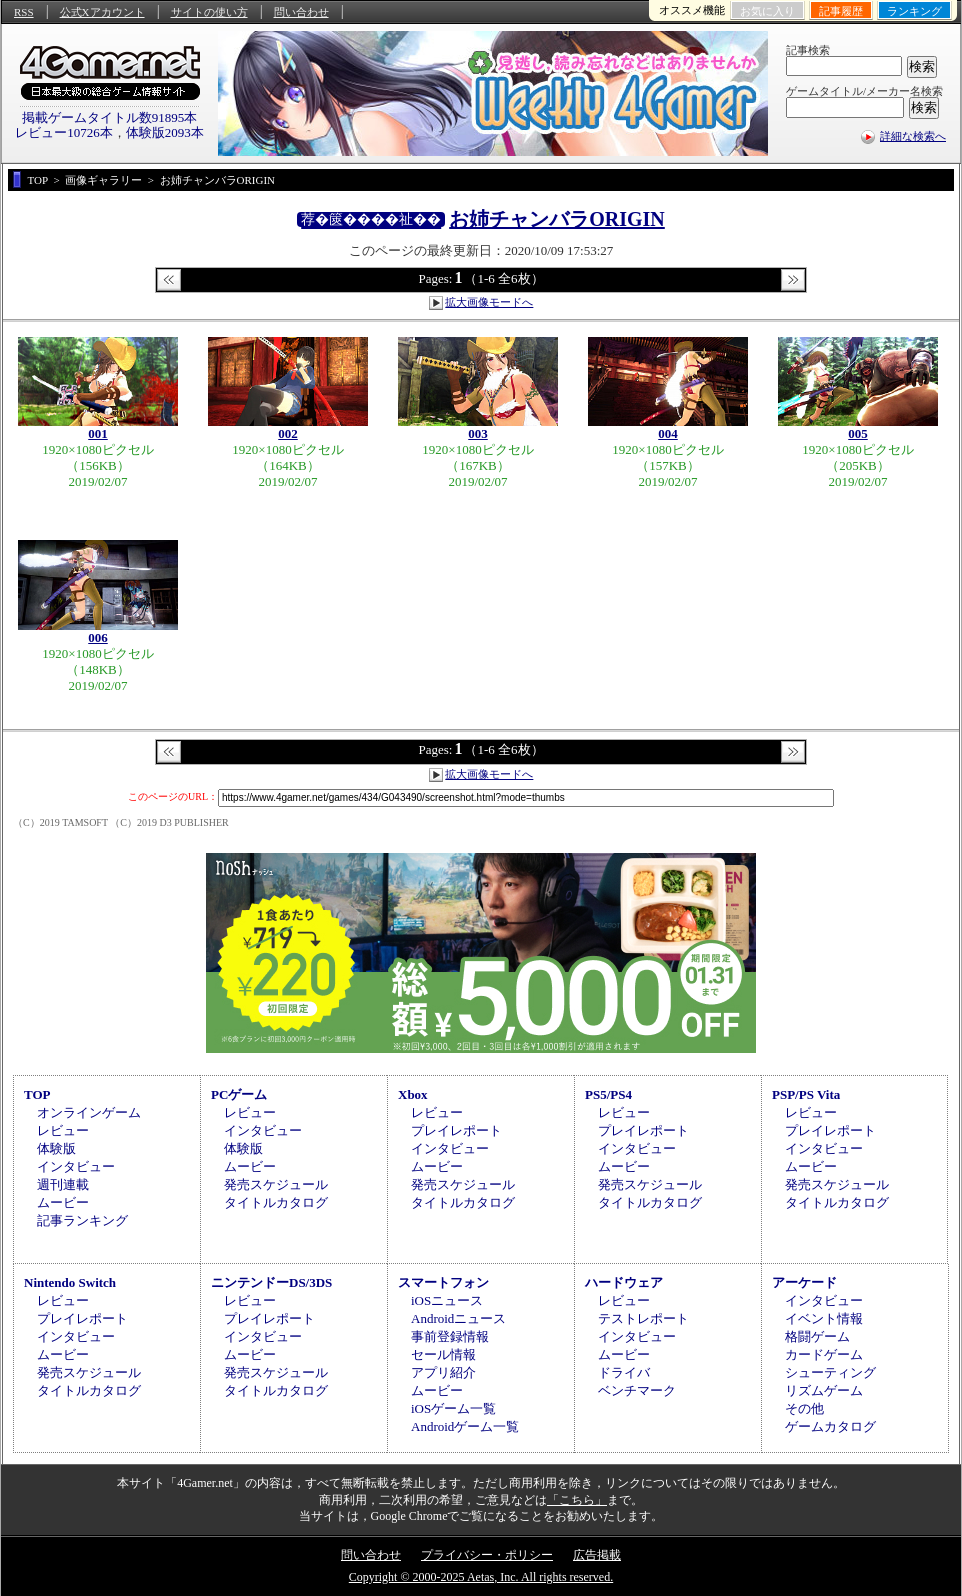  What do you see at coordinates (643, 1318) in the screenshot?
I see `テストレポート` at bounding box center [643, 1318].